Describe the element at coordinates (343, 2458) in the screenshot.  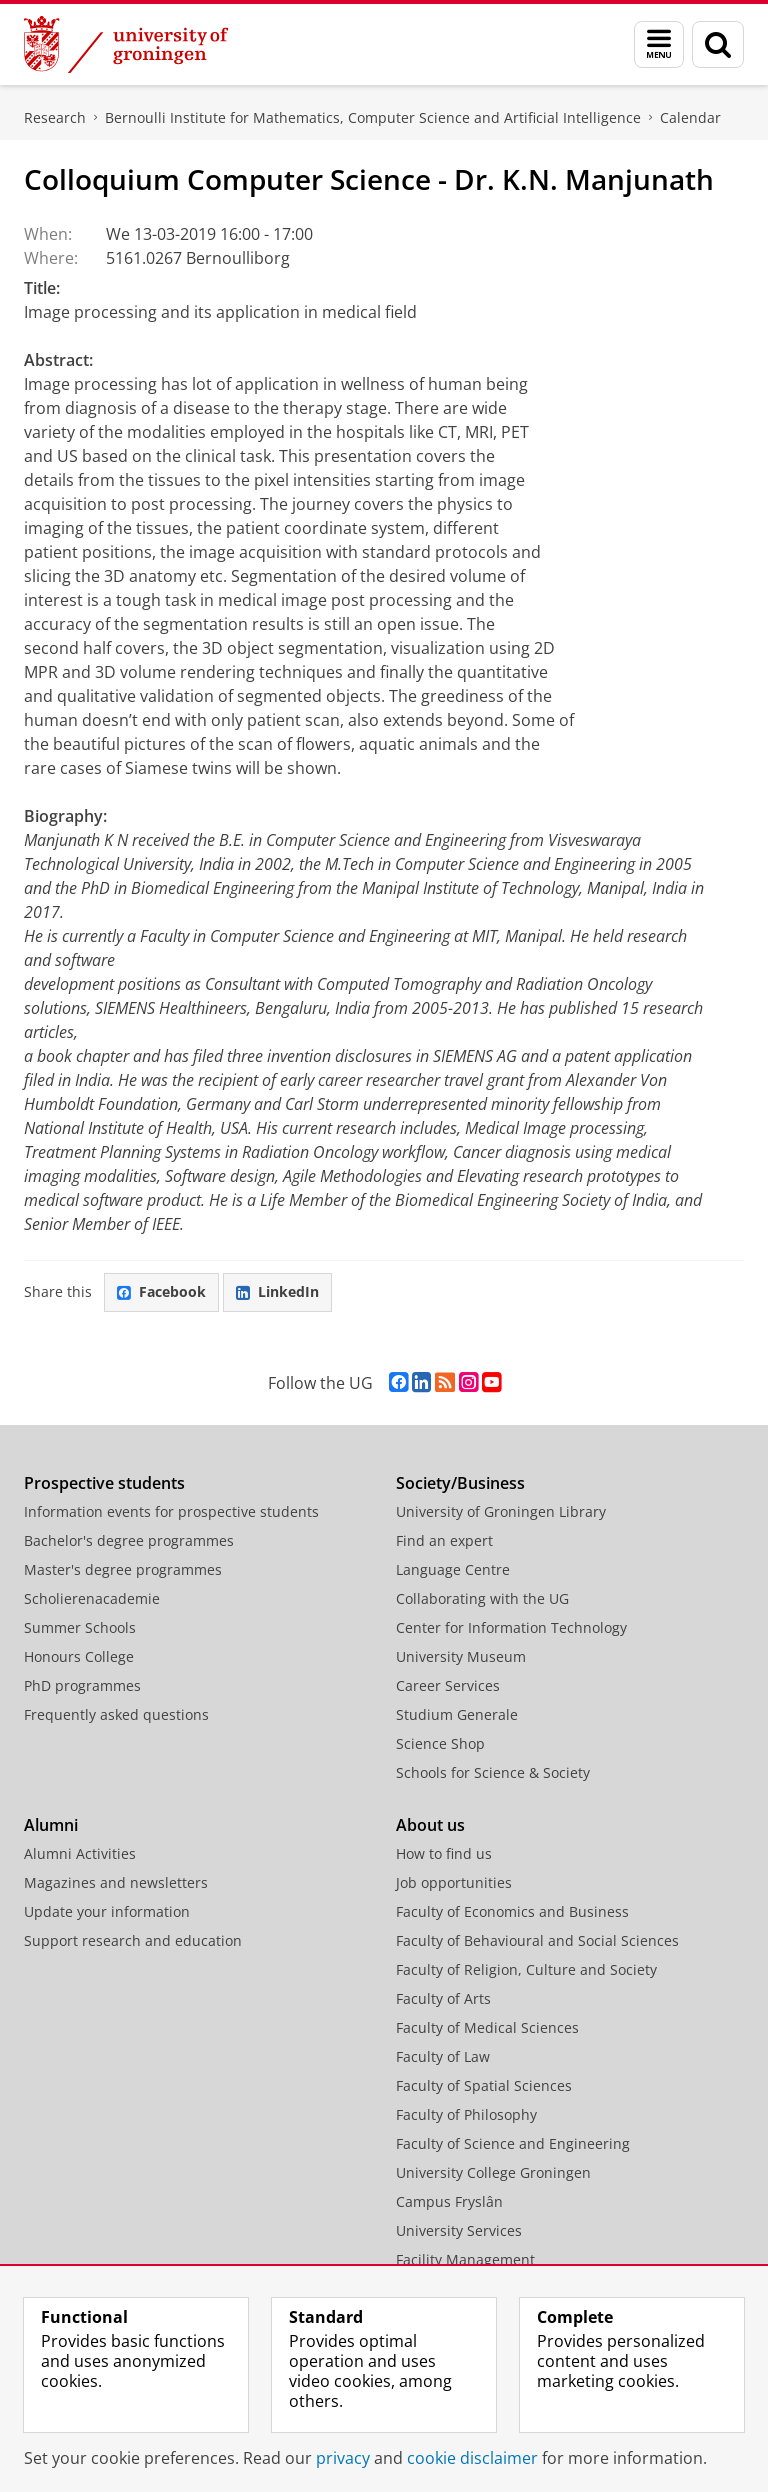
I see `privacy` at that location.